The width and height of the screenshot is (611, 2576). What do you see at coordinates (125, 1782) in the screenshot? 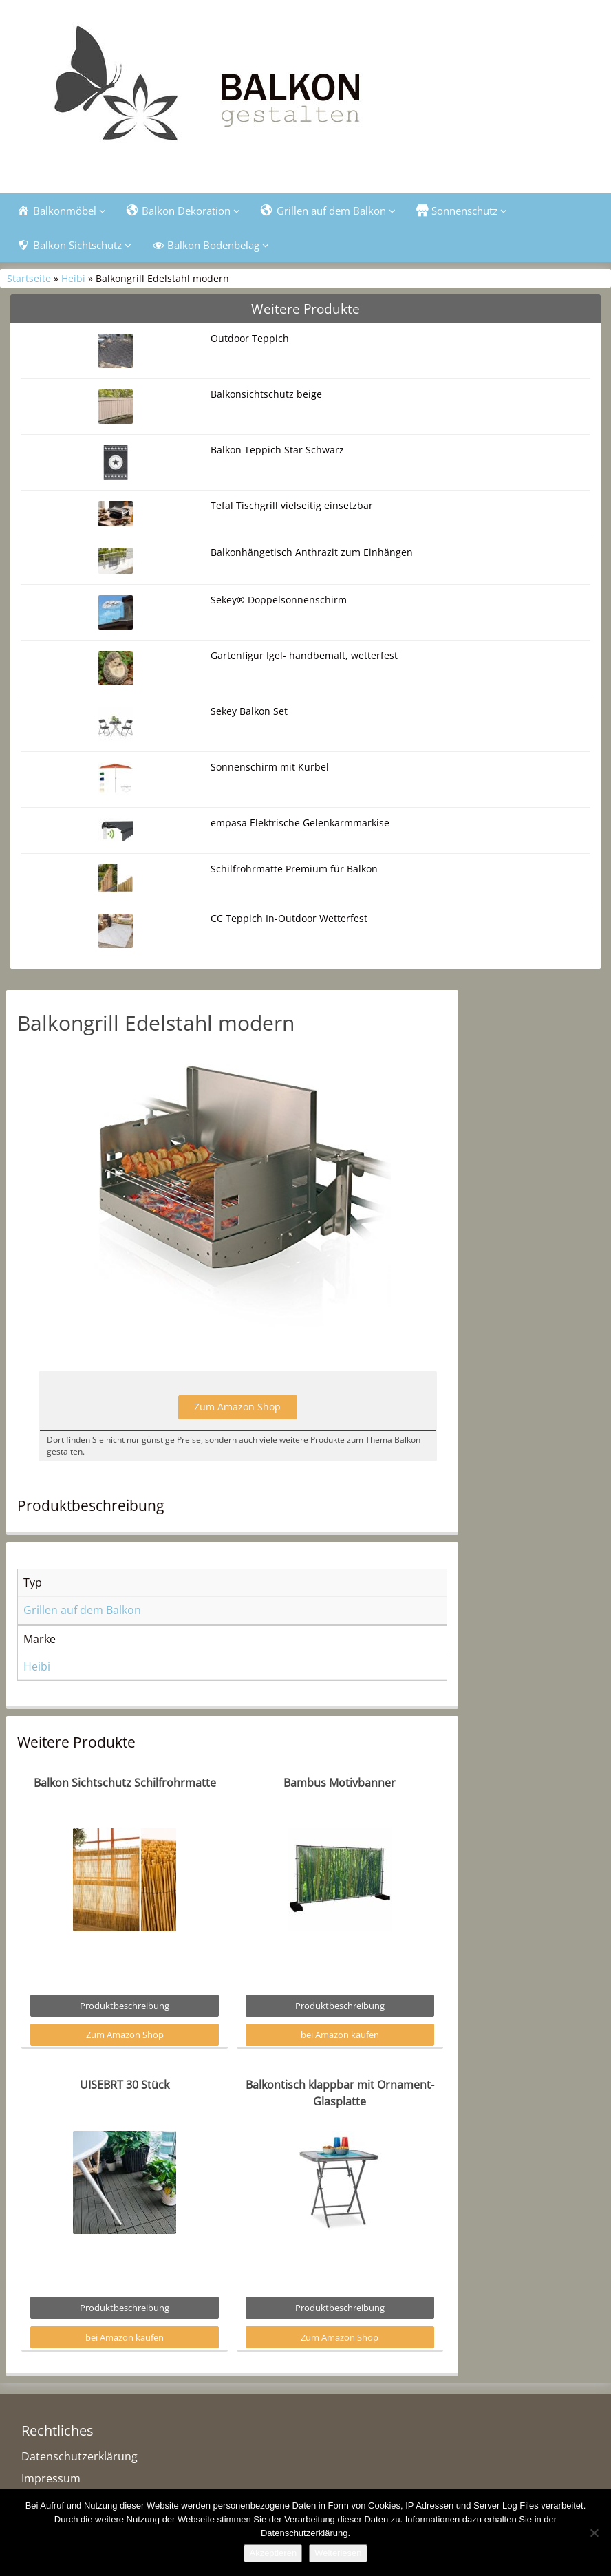
I see `Balkon Sichtschutz Schilfrohrmatte` at bounding box center [125, 1782].